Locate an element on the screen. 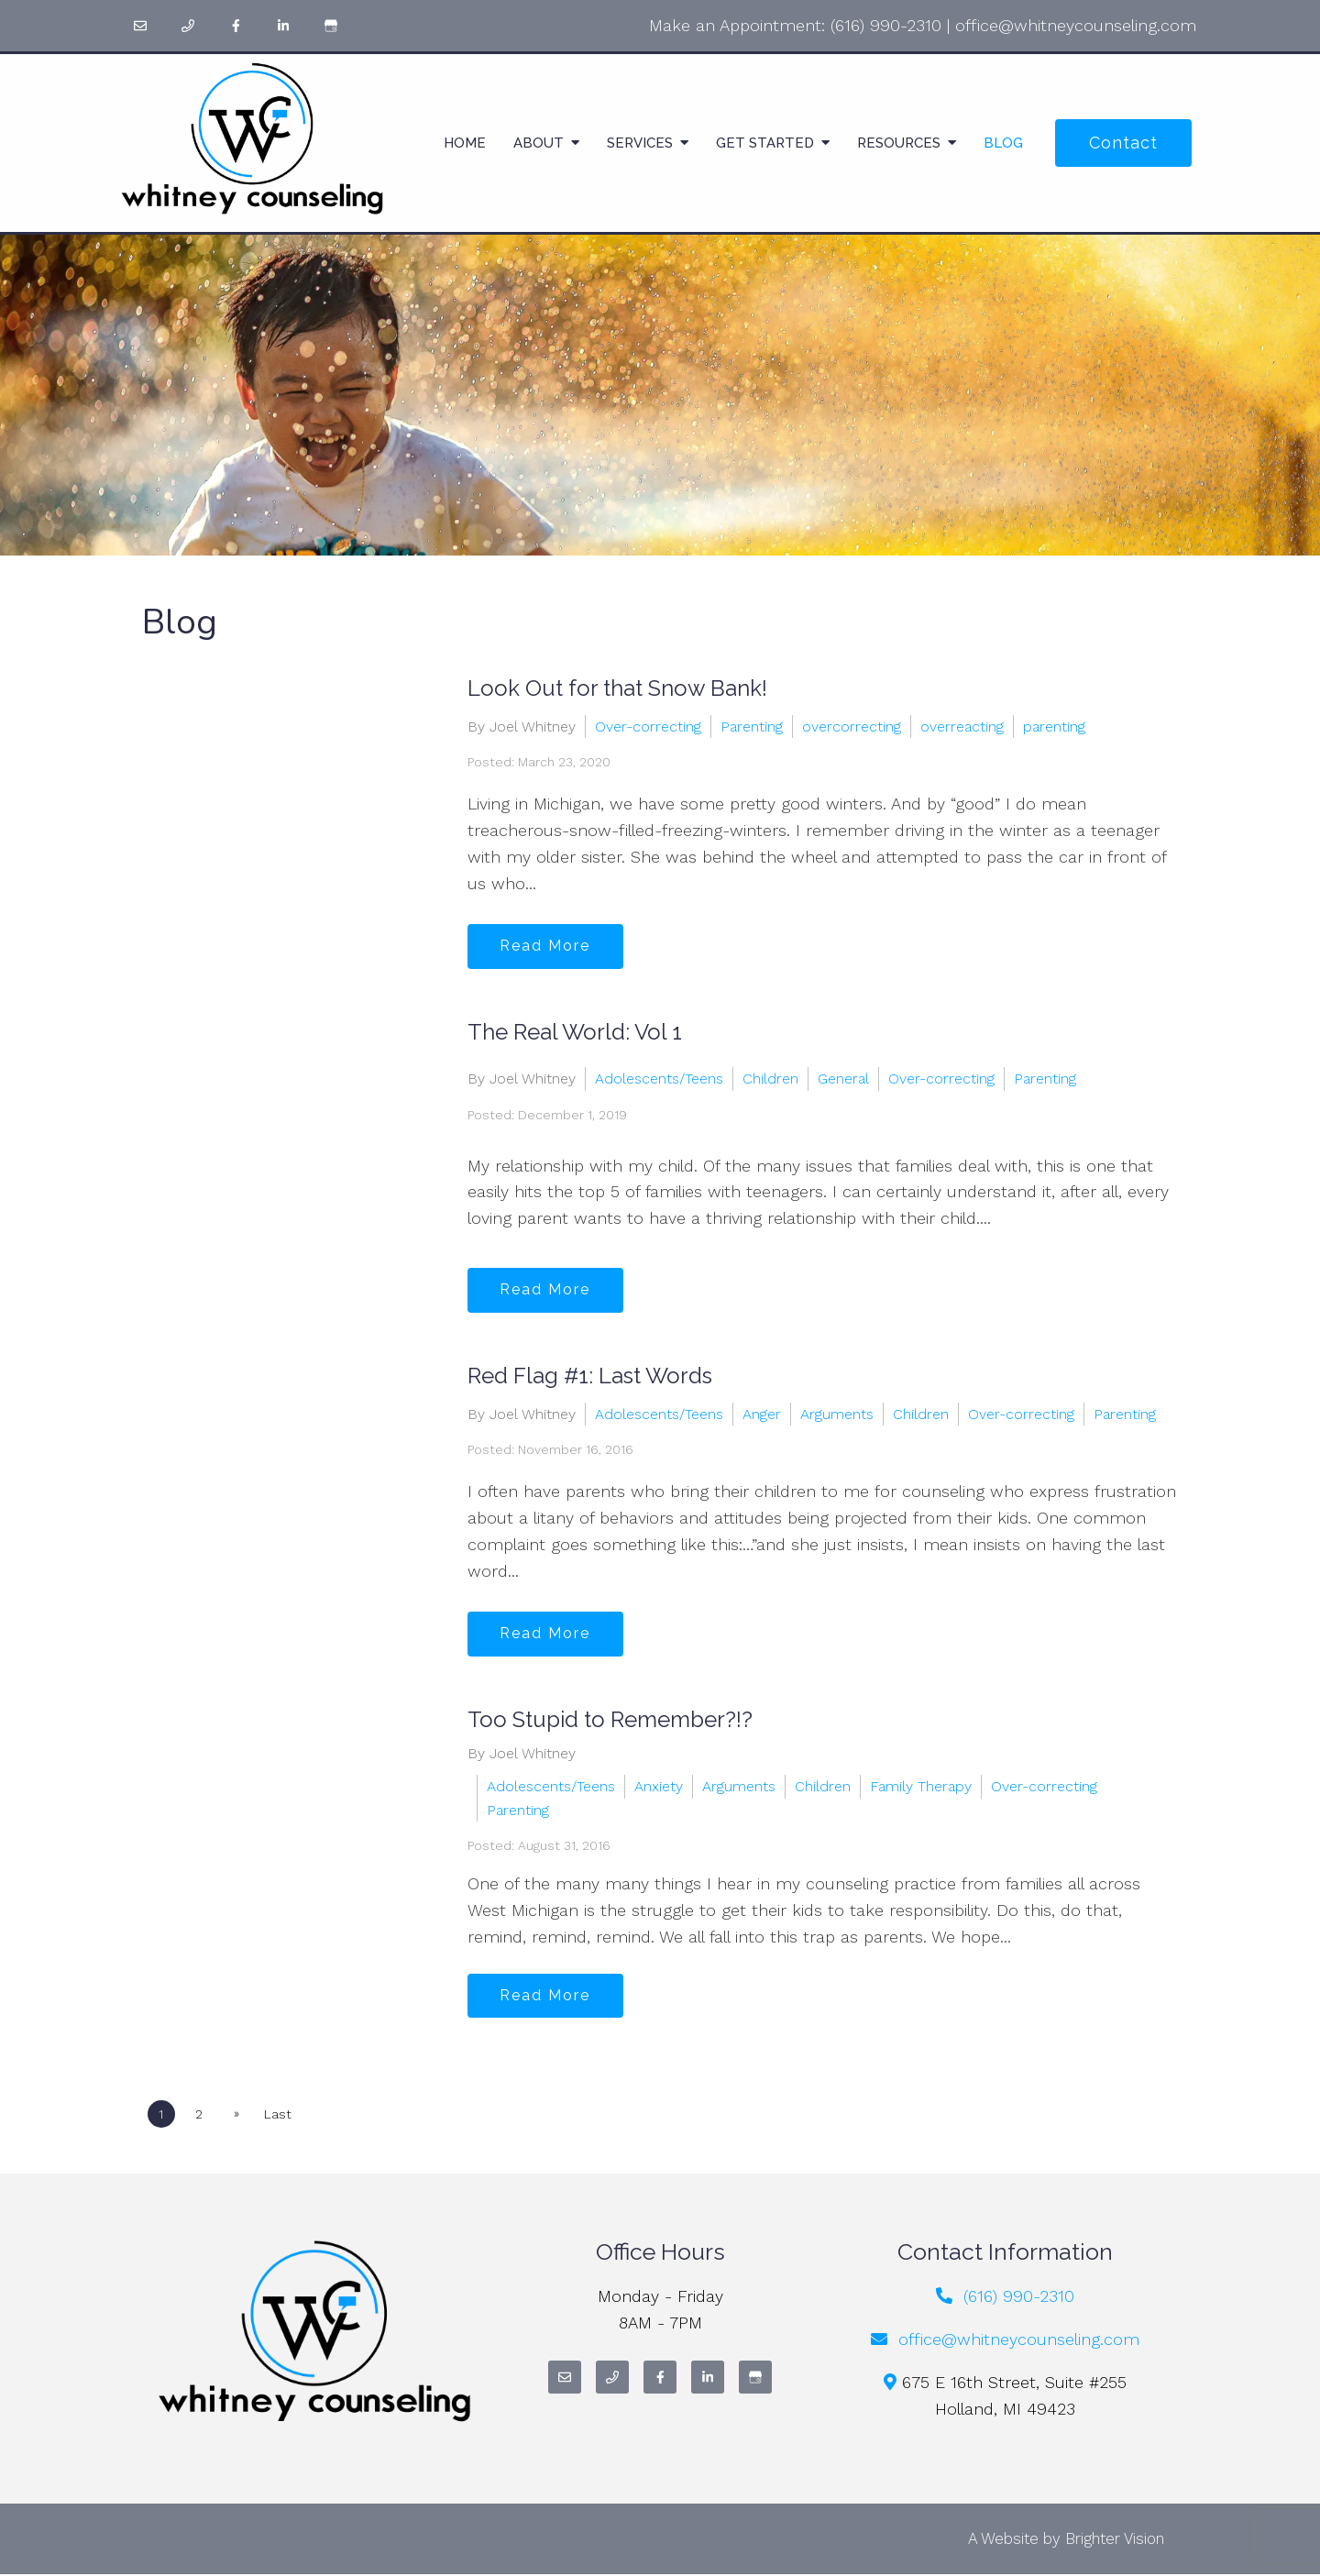 This screenshot has height=2576, width=1320. Services is located at coordinates (640, 143).